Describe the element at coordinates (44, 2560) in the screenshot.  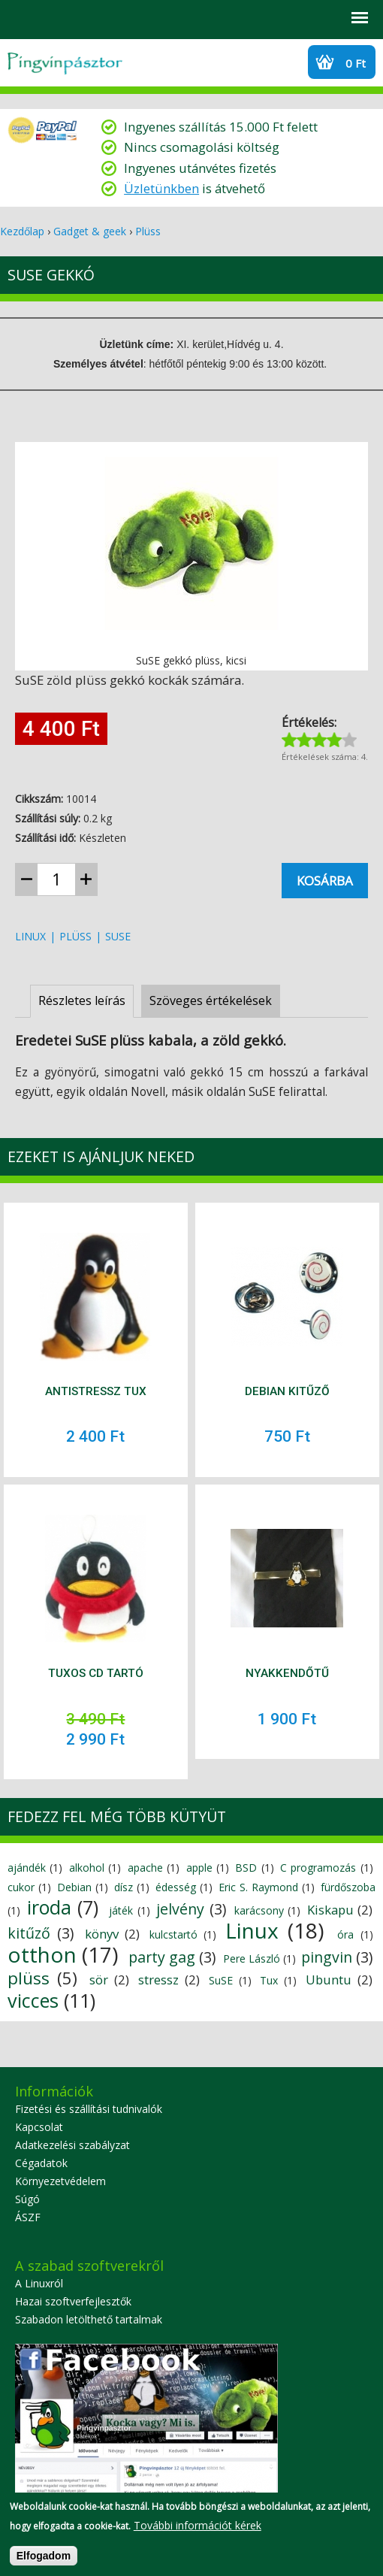
I see `Elfogadom` at that location.